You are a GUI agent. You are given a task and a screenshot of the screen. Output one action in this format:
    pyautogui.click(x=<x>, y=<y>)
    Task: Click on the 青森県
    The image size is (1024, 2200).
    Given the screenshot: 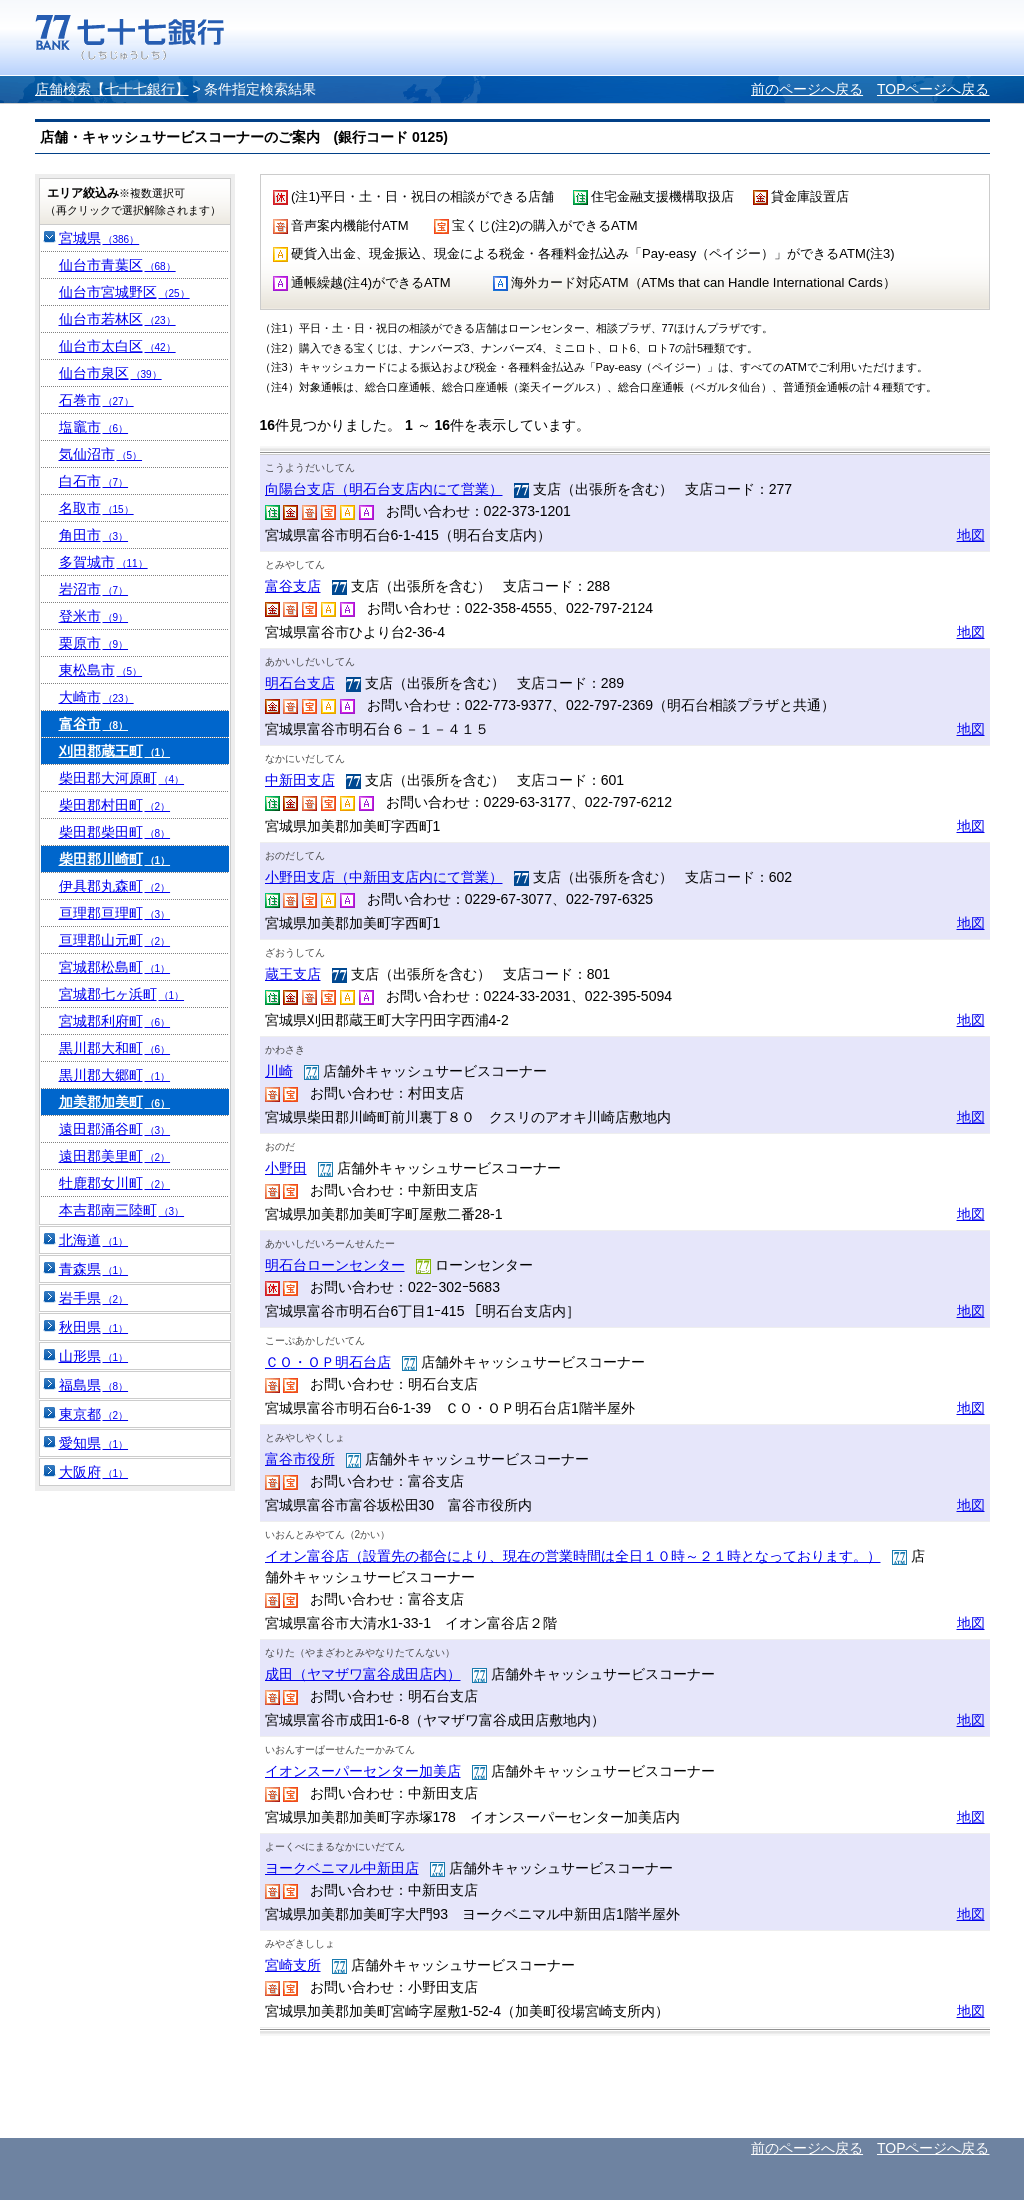 What is the action you would take?
    pyautogui.click(x=94, y=1269)
    